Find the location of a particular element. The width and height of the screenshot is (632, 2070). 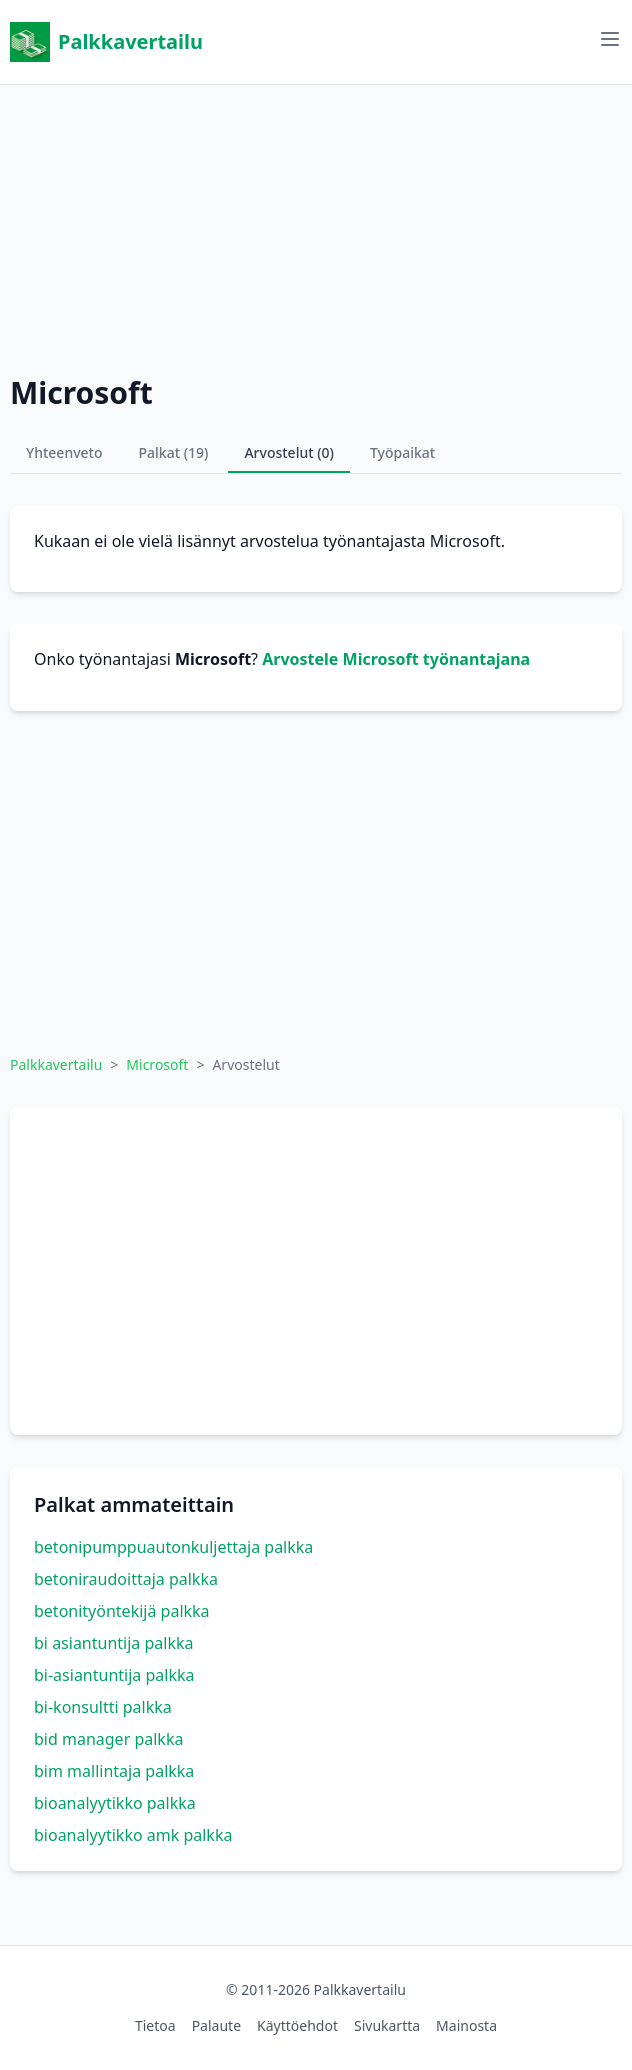

bi-konsultti palkka is located at coordinates (103, 1707).